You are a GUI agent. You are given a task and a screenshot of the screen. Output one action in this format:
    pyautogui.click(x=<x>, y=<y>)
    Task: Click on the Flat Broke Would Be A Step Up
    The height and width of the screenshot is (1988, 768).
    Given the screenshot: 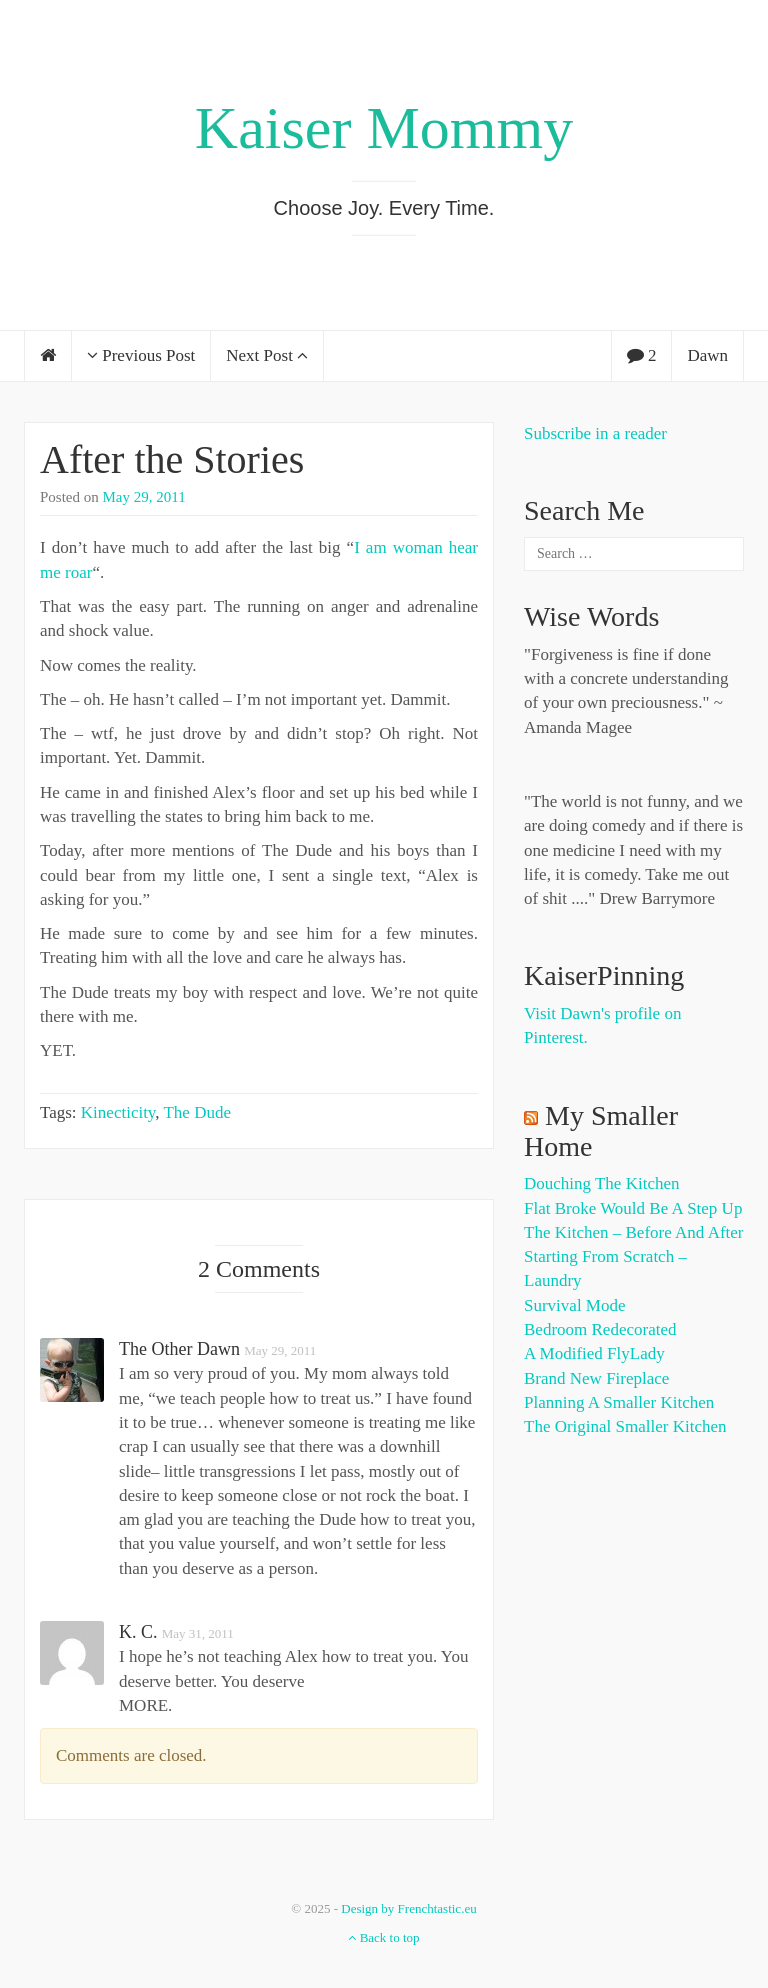 What is the action you would take?
    pyautogui.click(x=633, y=1208)
    